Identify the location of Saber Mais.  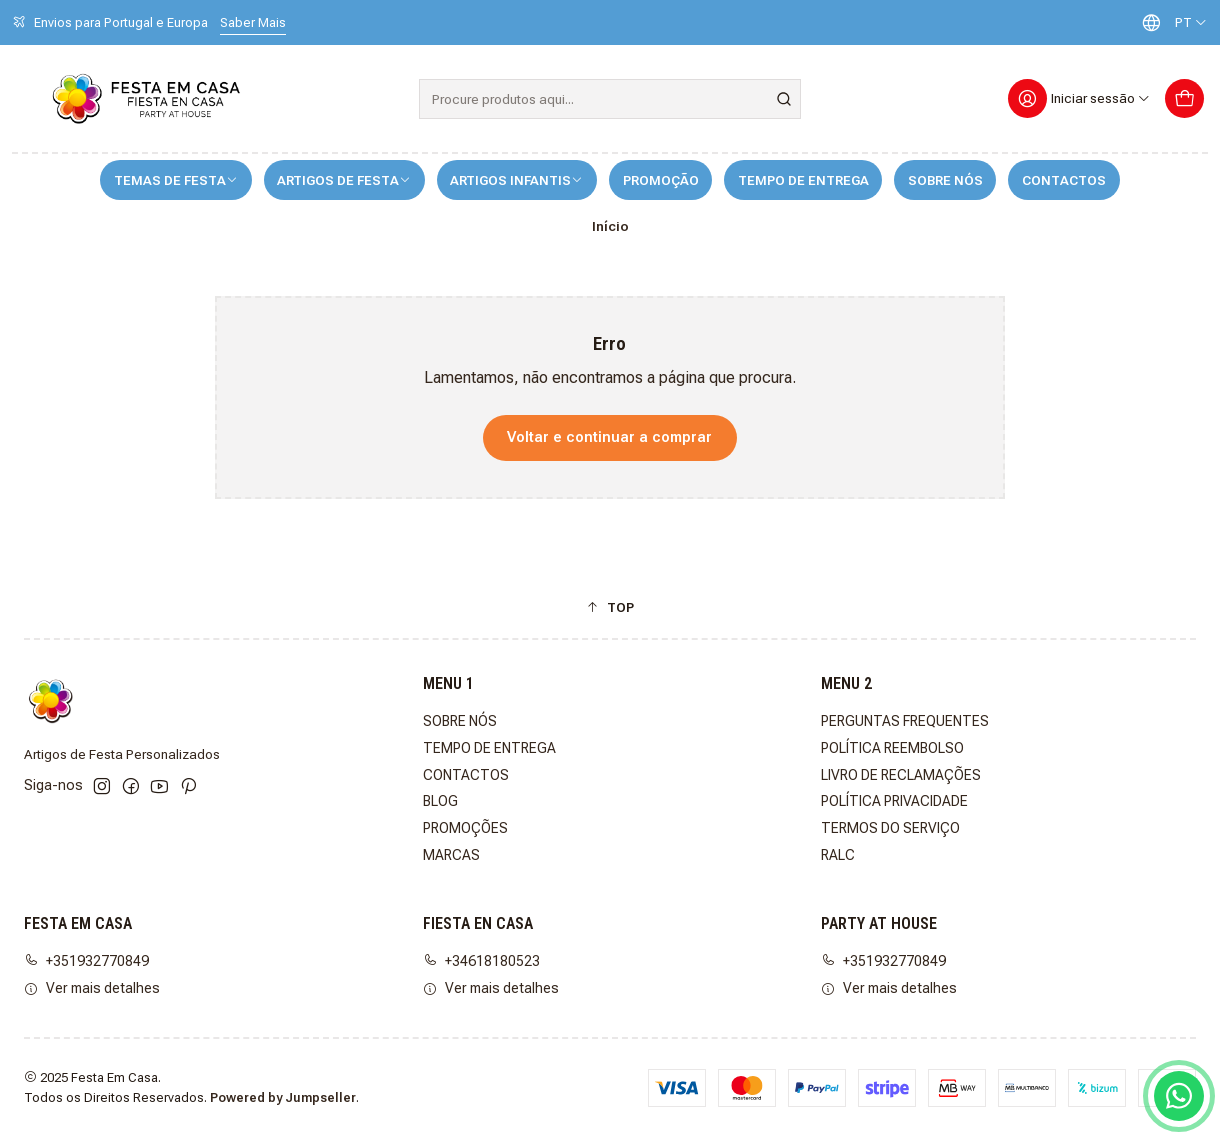
(253, 22).